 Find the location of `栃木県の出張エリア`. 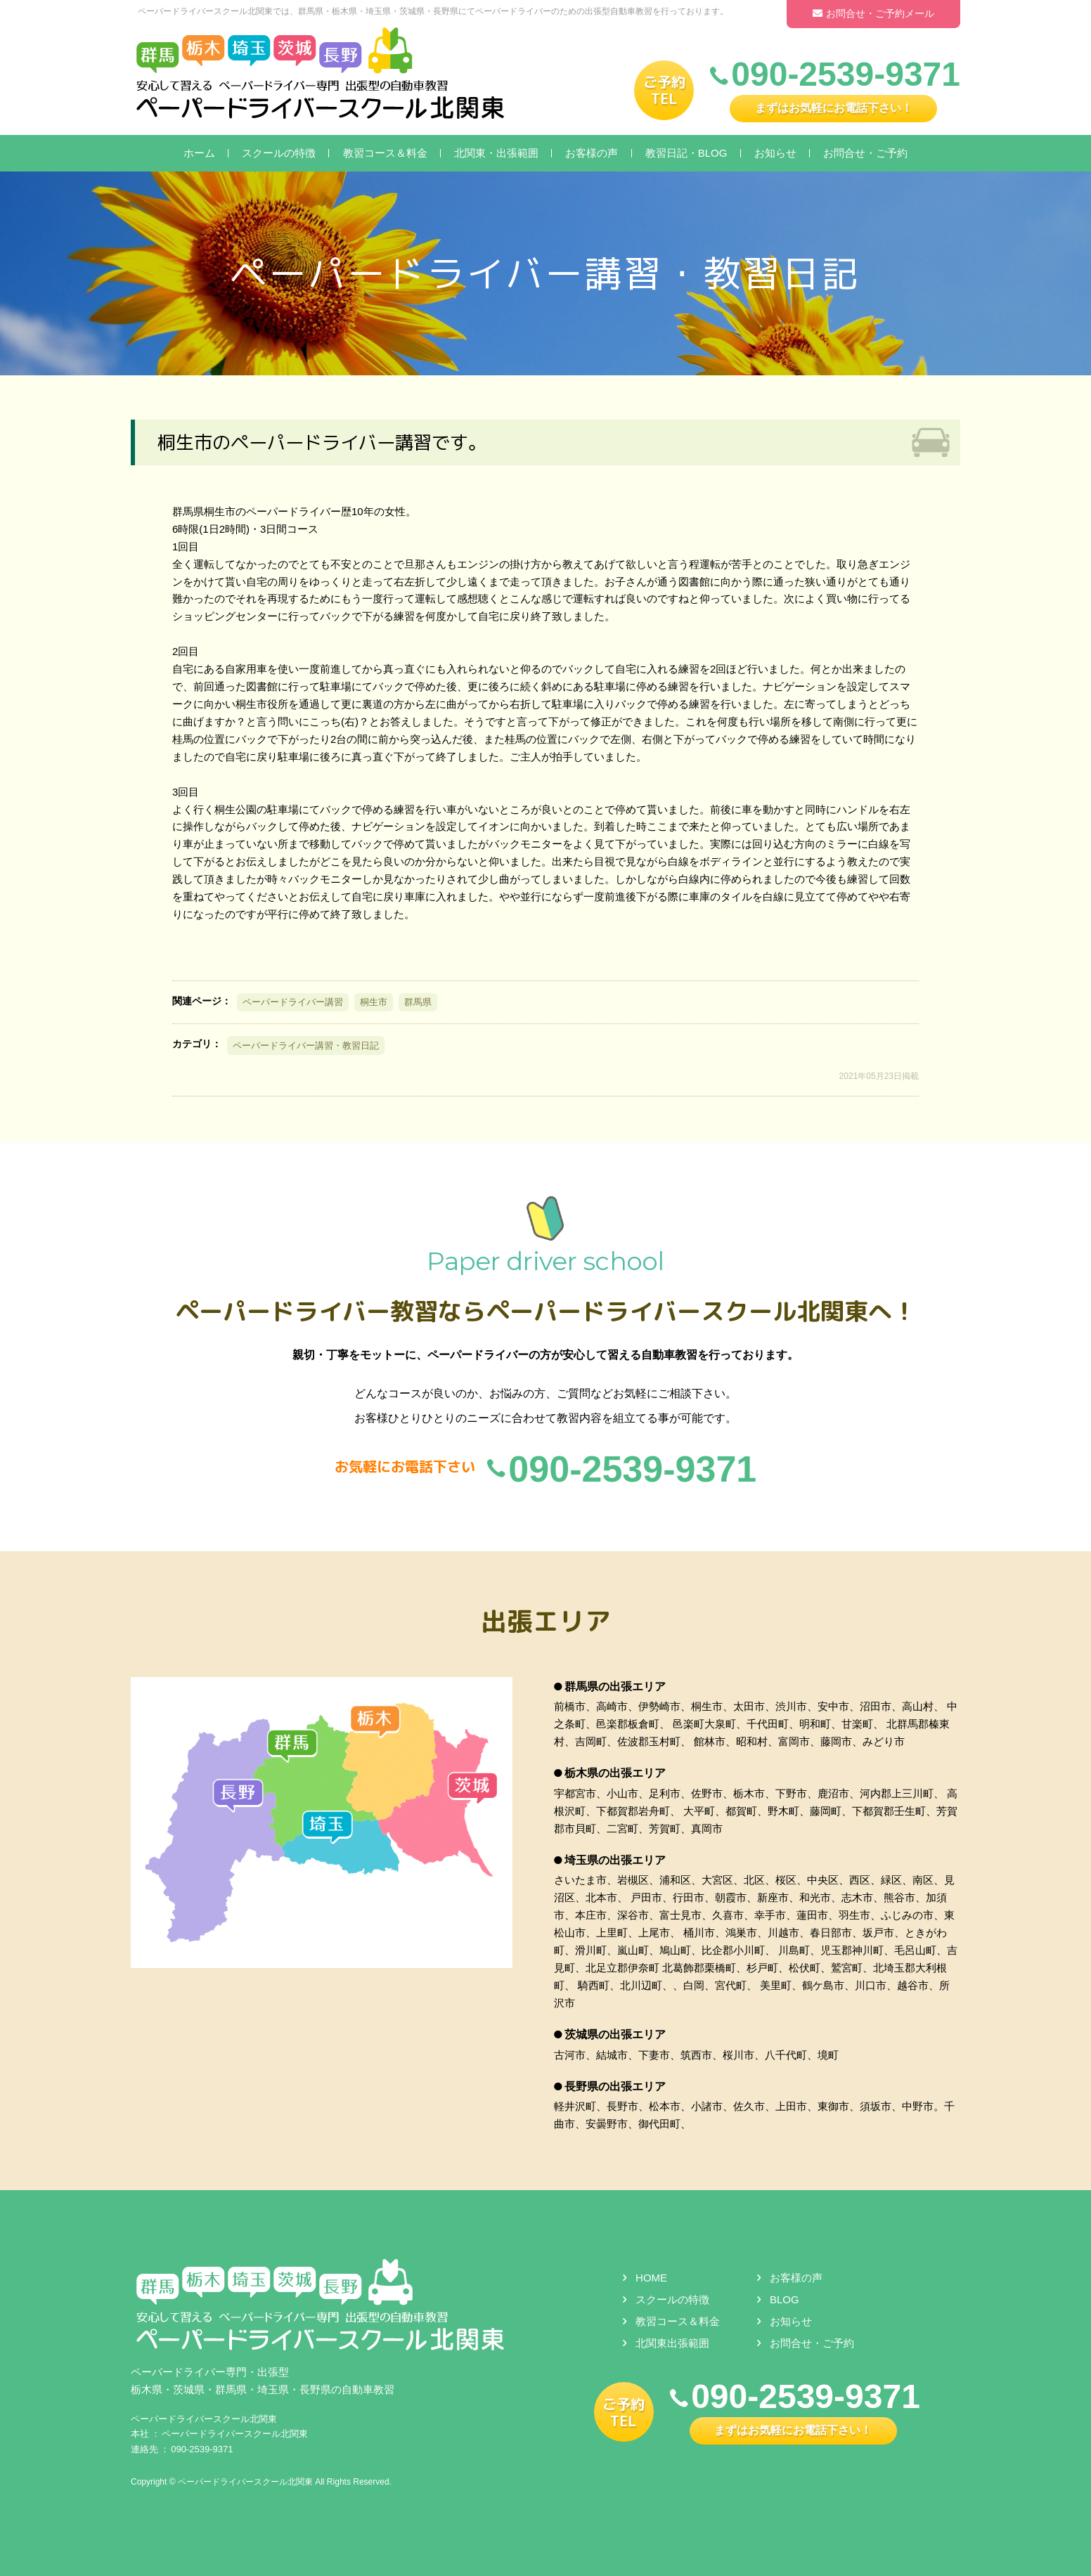

栃木県の出張エリア is located at coordinates (615, 1774).